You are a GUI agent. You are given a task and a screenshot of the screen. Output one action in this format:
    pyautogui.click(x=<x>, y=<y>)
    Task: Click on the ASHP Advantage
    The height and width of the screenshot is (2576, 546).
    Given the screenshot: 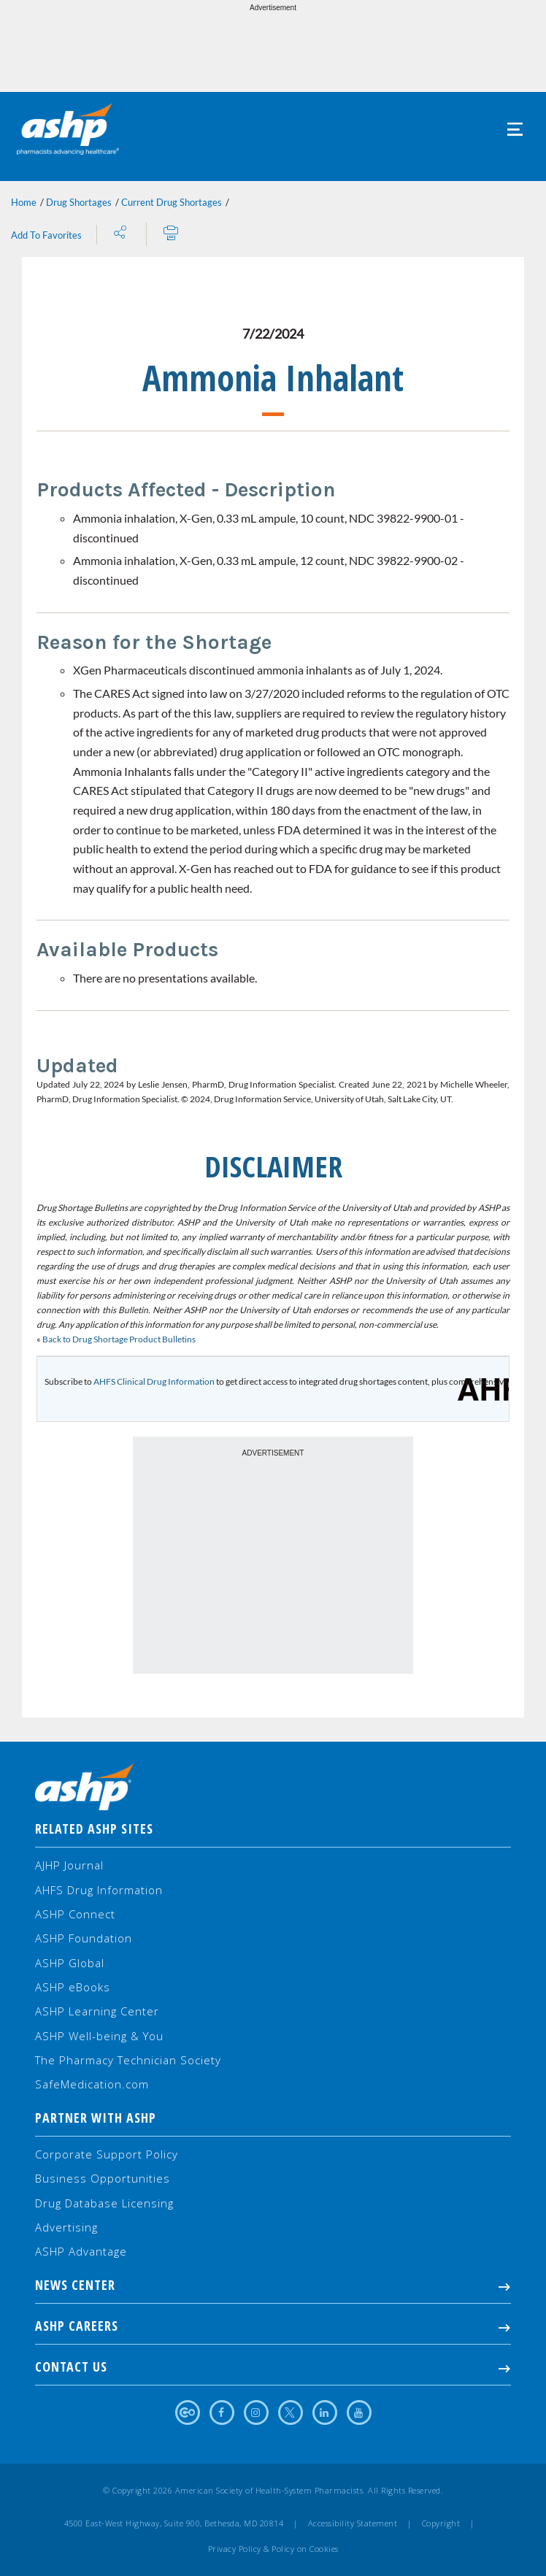 What is the action you would take?
    pyautogui.click(x=81, y=2251)
    